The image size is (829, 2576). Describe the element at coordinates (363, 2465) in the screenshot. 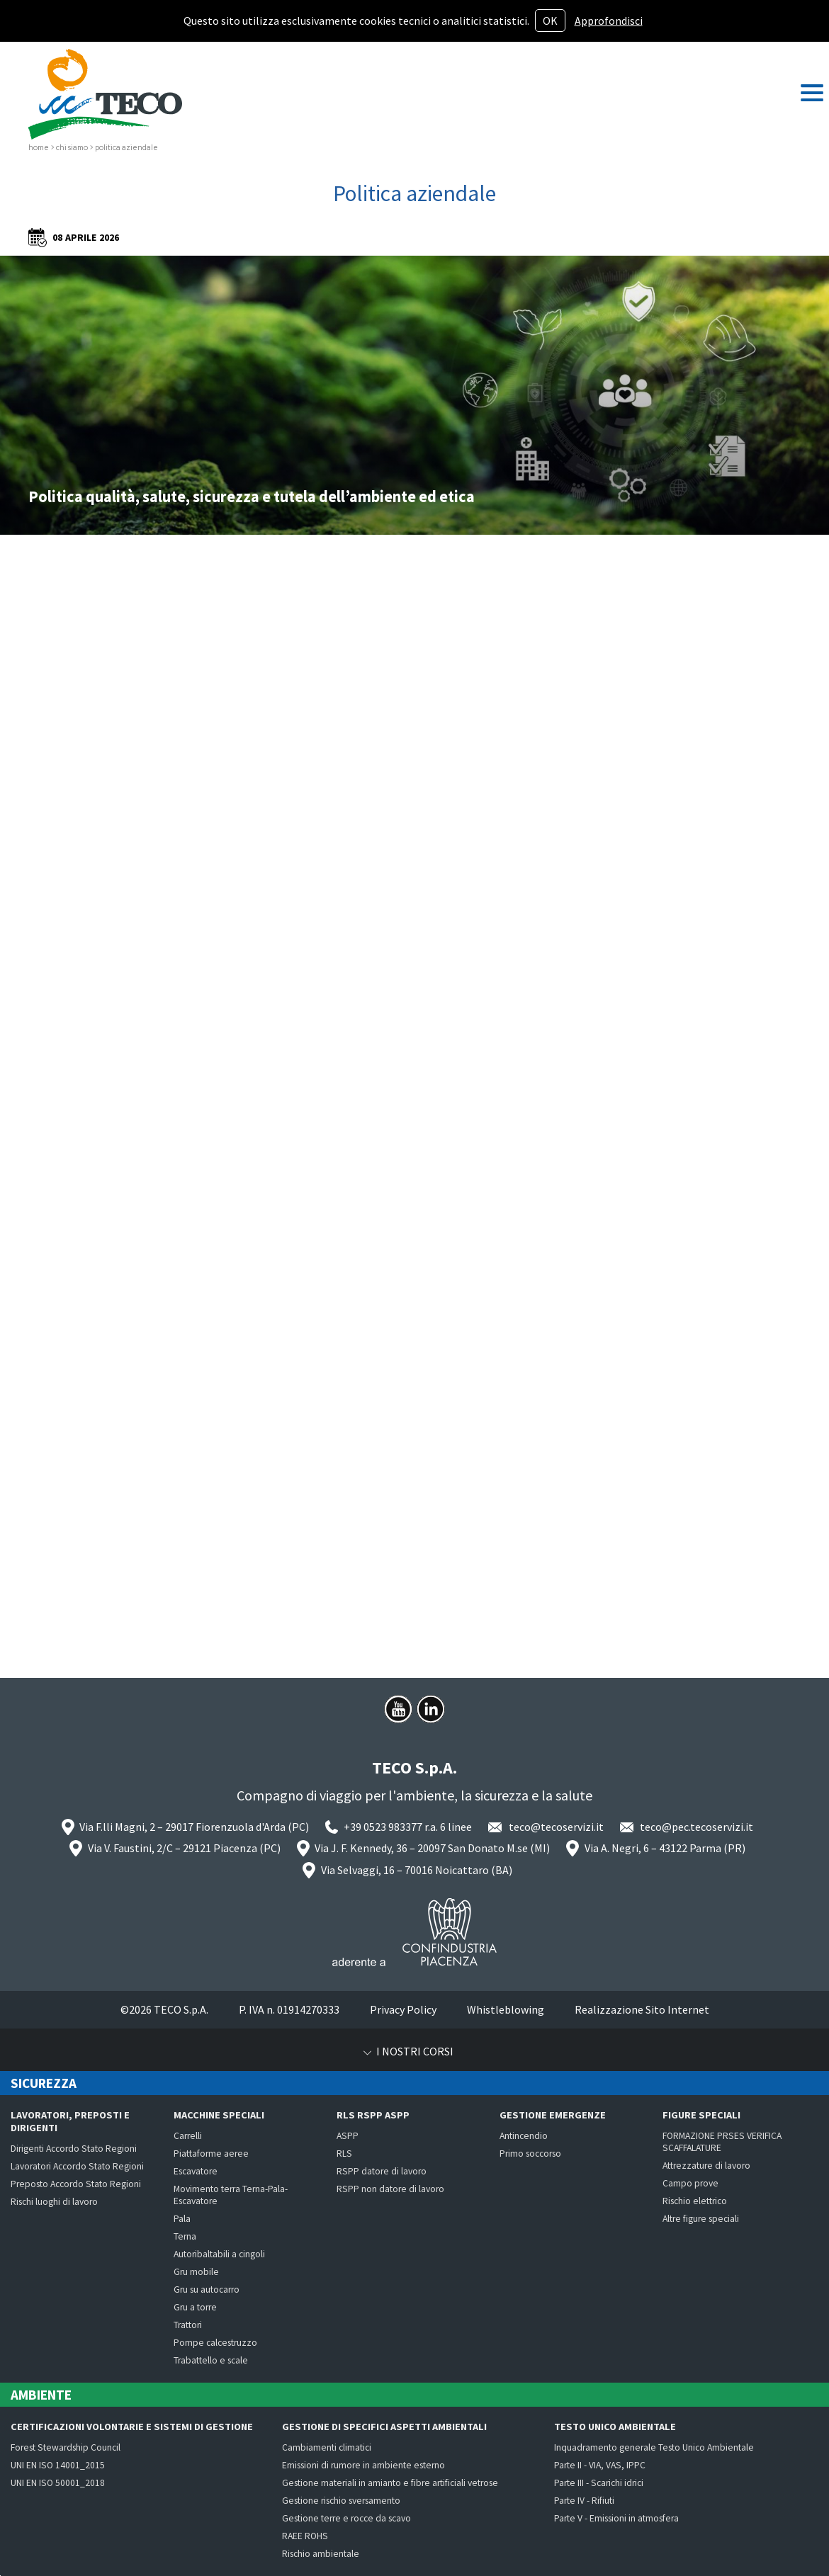

I see `Emissioni di rumore in ambiente esterno` at that location.